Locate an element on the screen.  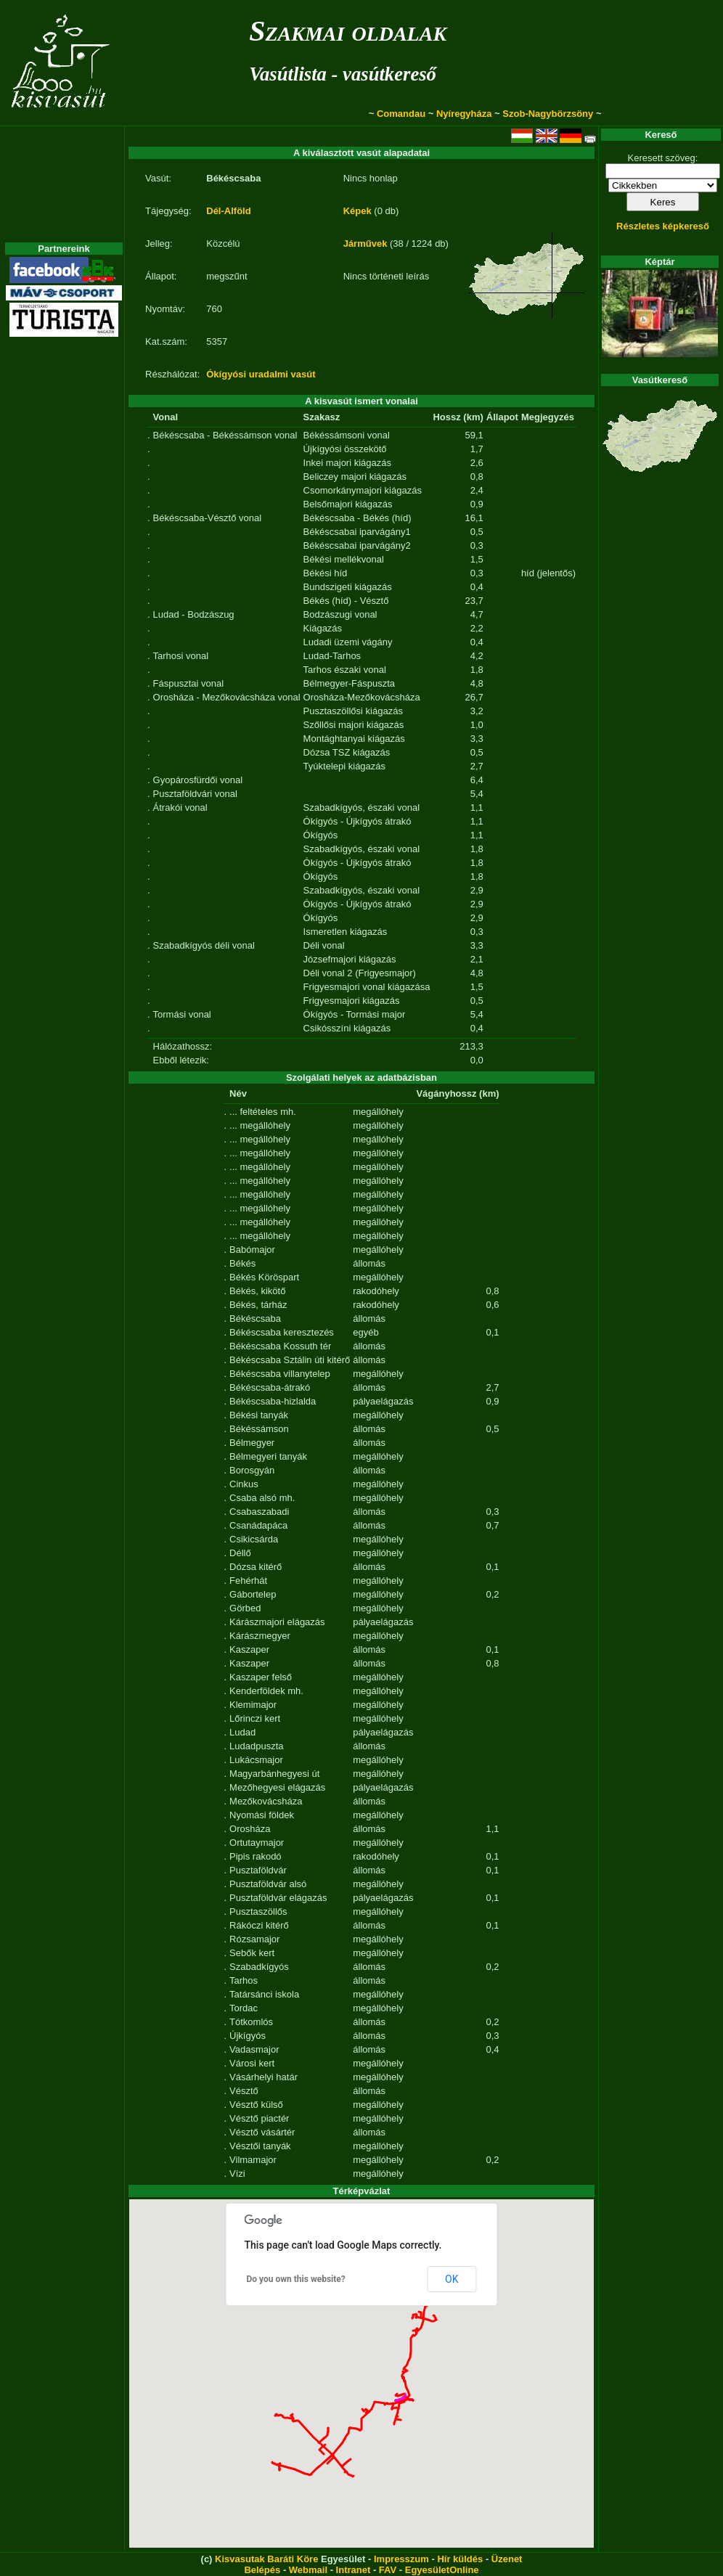
Kisvasutak Baráti Köre is located at coordinates (266, 2558).